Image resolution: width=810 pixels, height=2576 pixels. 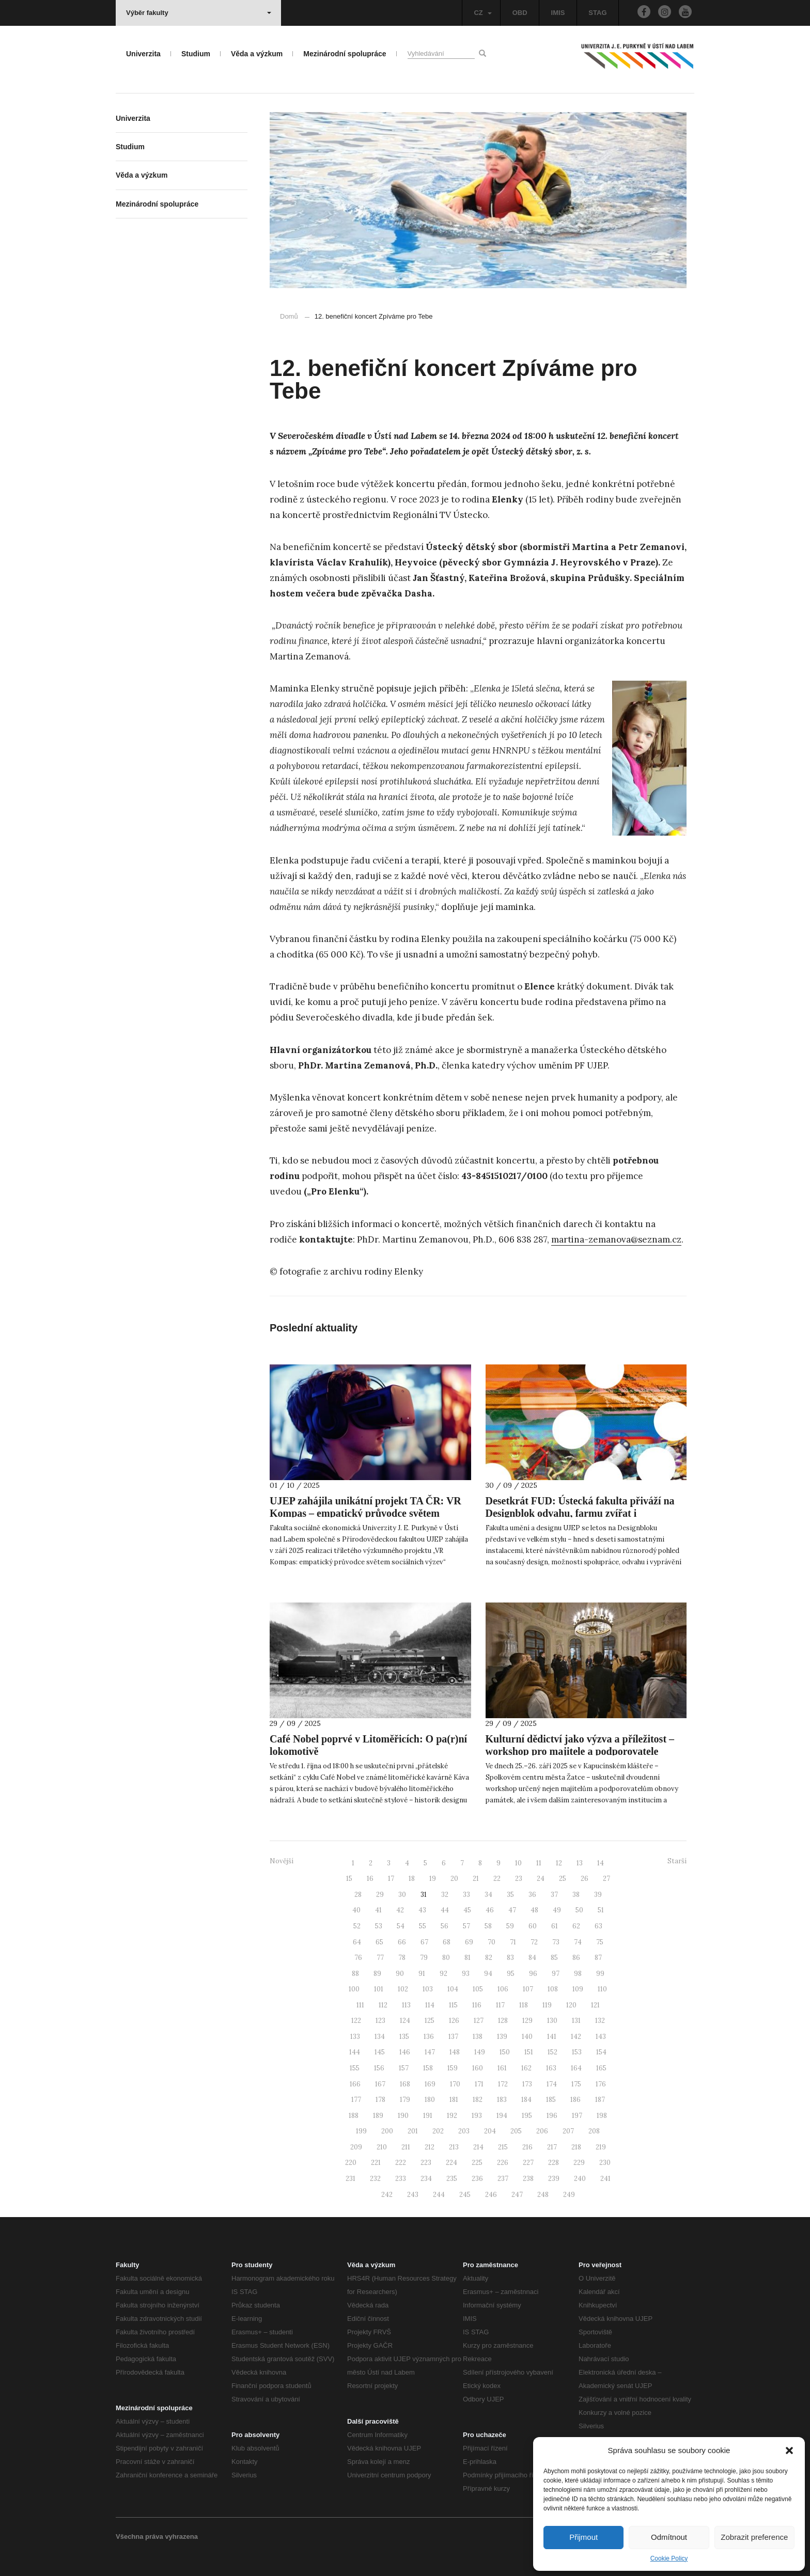 What do you see at coordinates (576, 2147) in the screenshot?
I see `218` at bounding box center [576, 2147].